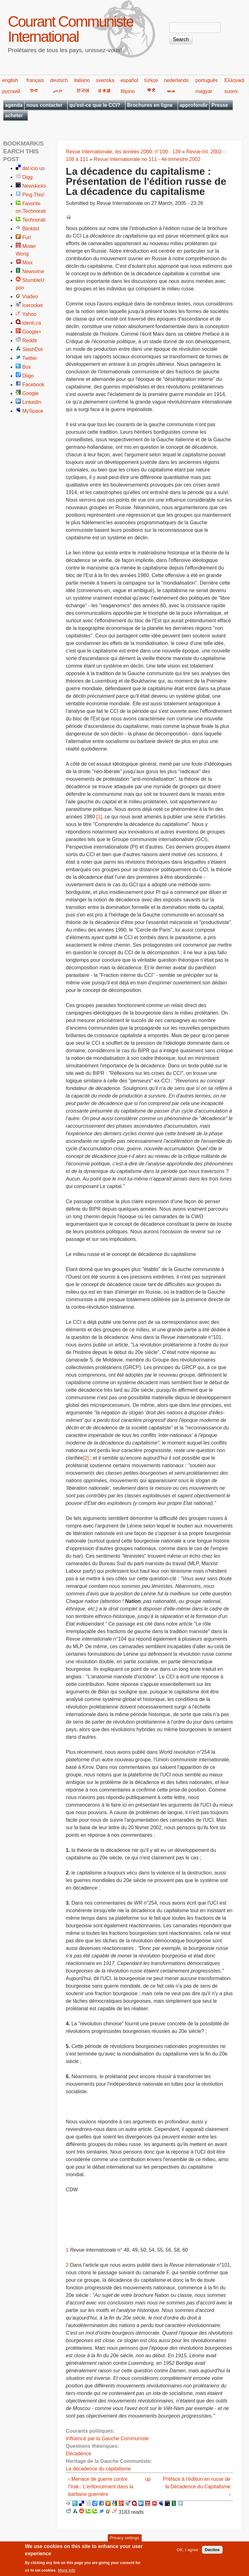  What do you see at coordinates (34, 186) in the screenshot?
I see `Newskicks` at bounding box center [34, 186].